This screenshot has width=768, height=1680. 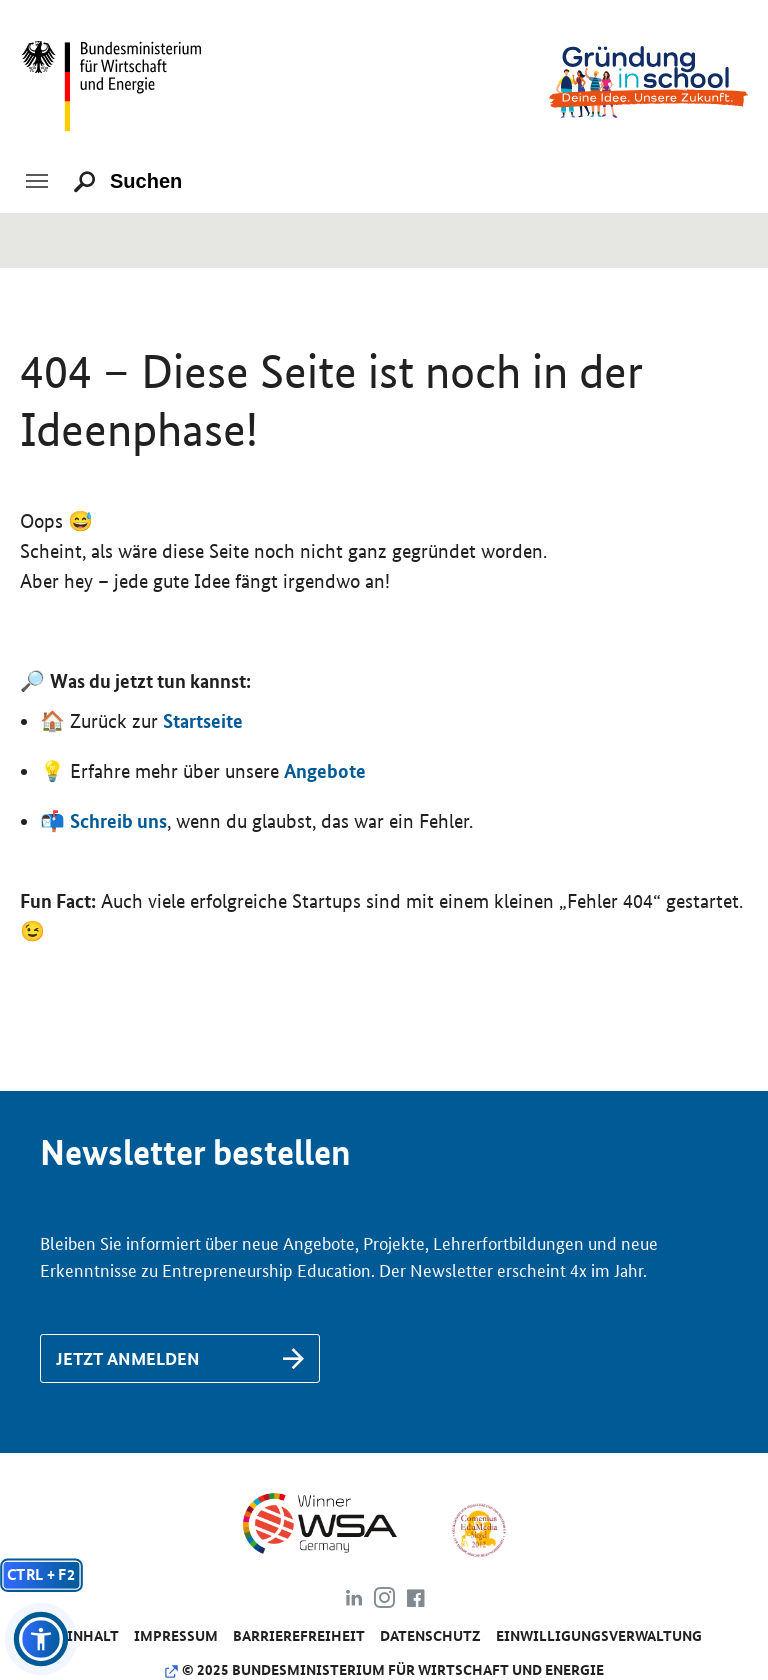 I want to click on Angebote [Link zu /de/angebote/das-passende-angebot-finden], so click(x=325, y=771).